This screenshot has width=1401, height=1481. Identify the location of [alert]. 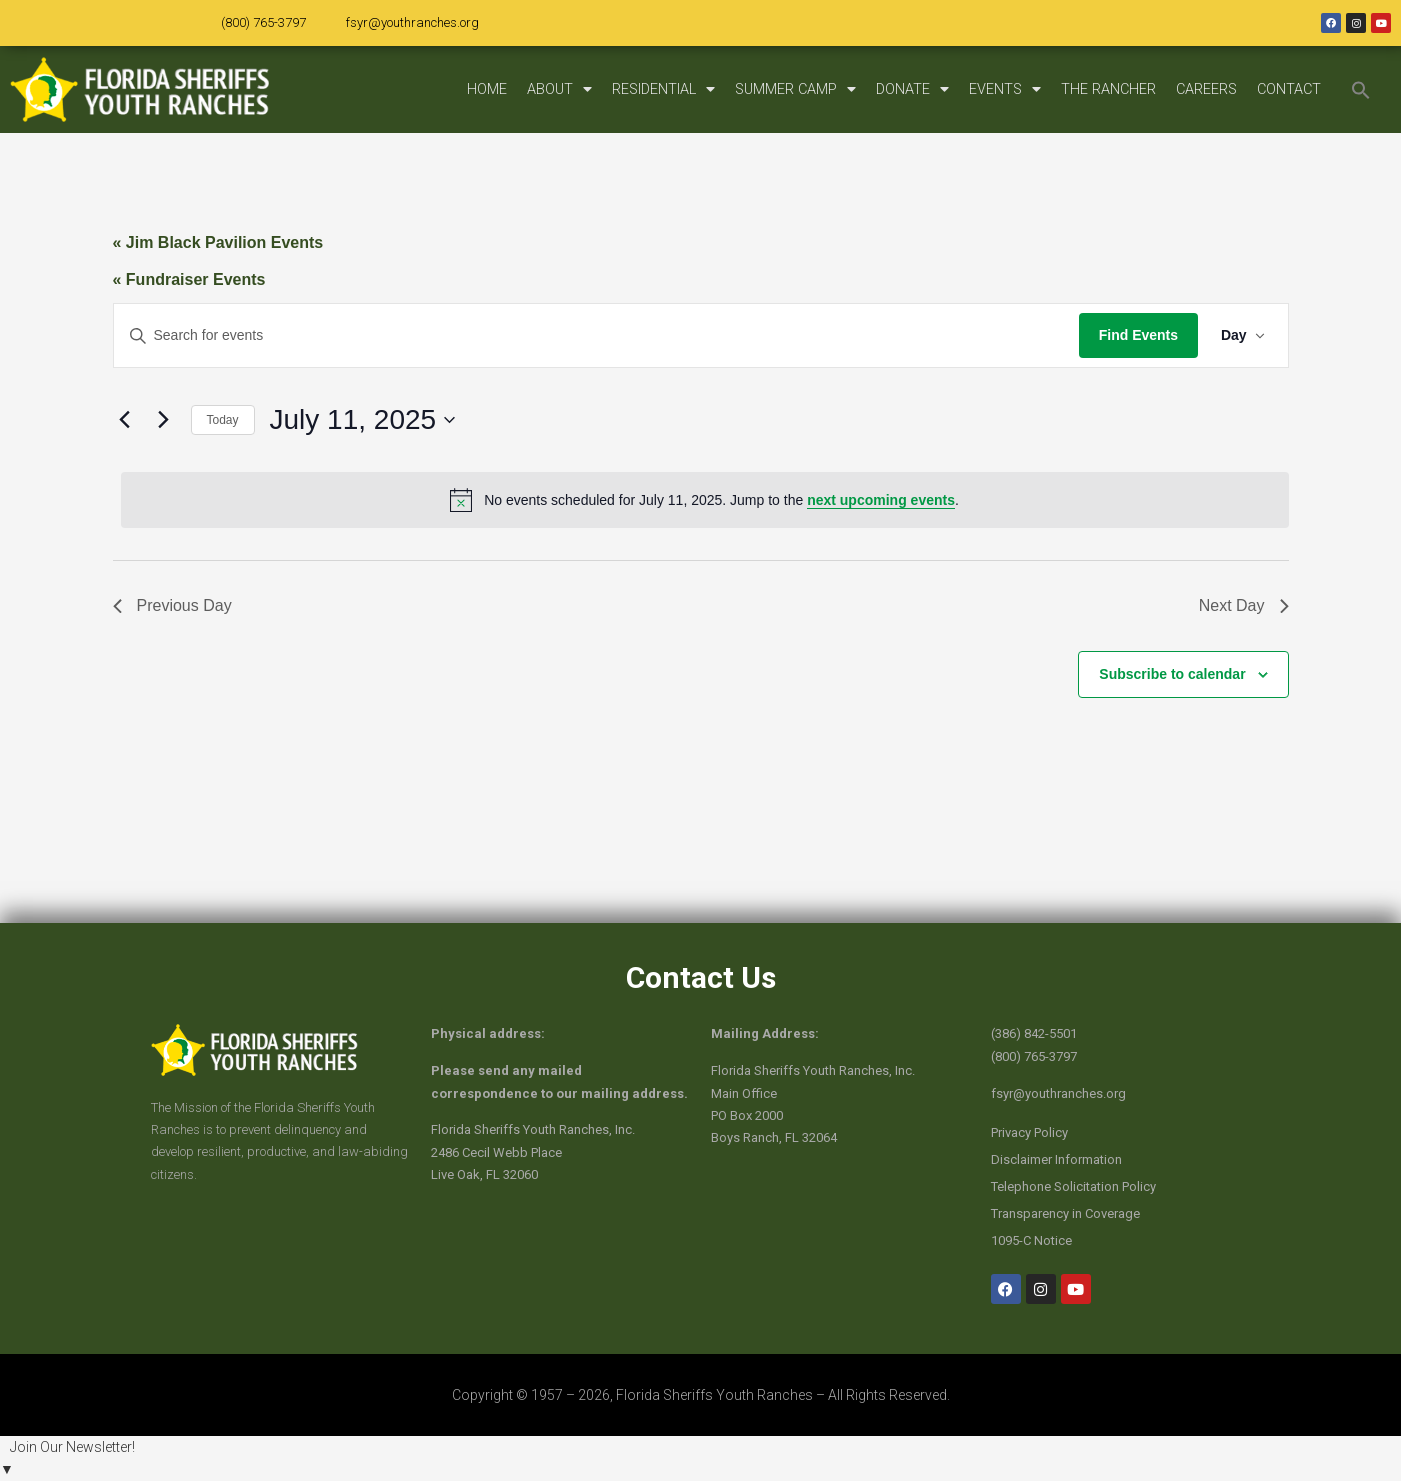
(705, 500).